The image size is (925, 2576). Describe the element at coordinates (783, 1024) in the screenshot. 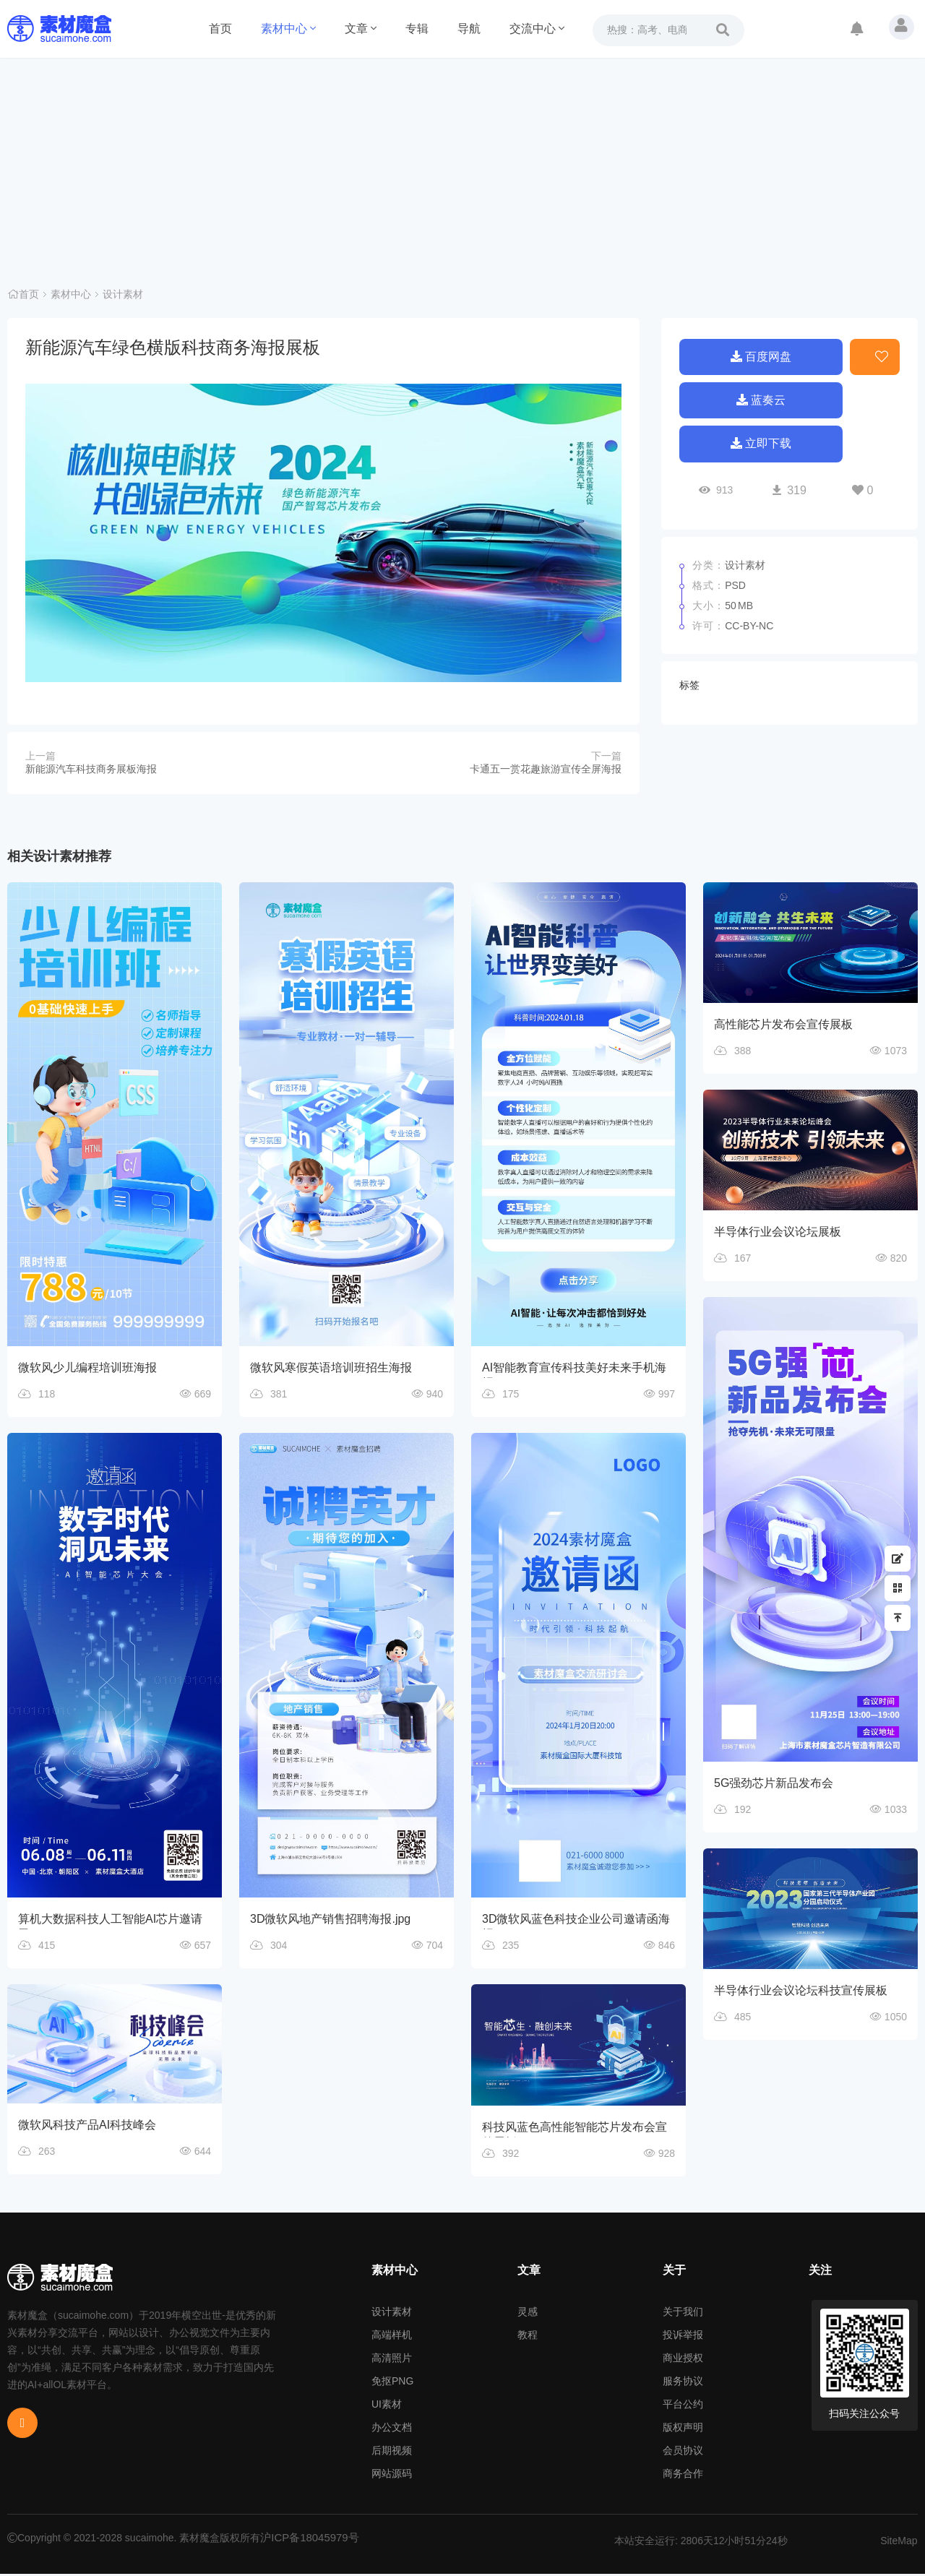

I see `高性能芯片发布会宣传展板` at that location.